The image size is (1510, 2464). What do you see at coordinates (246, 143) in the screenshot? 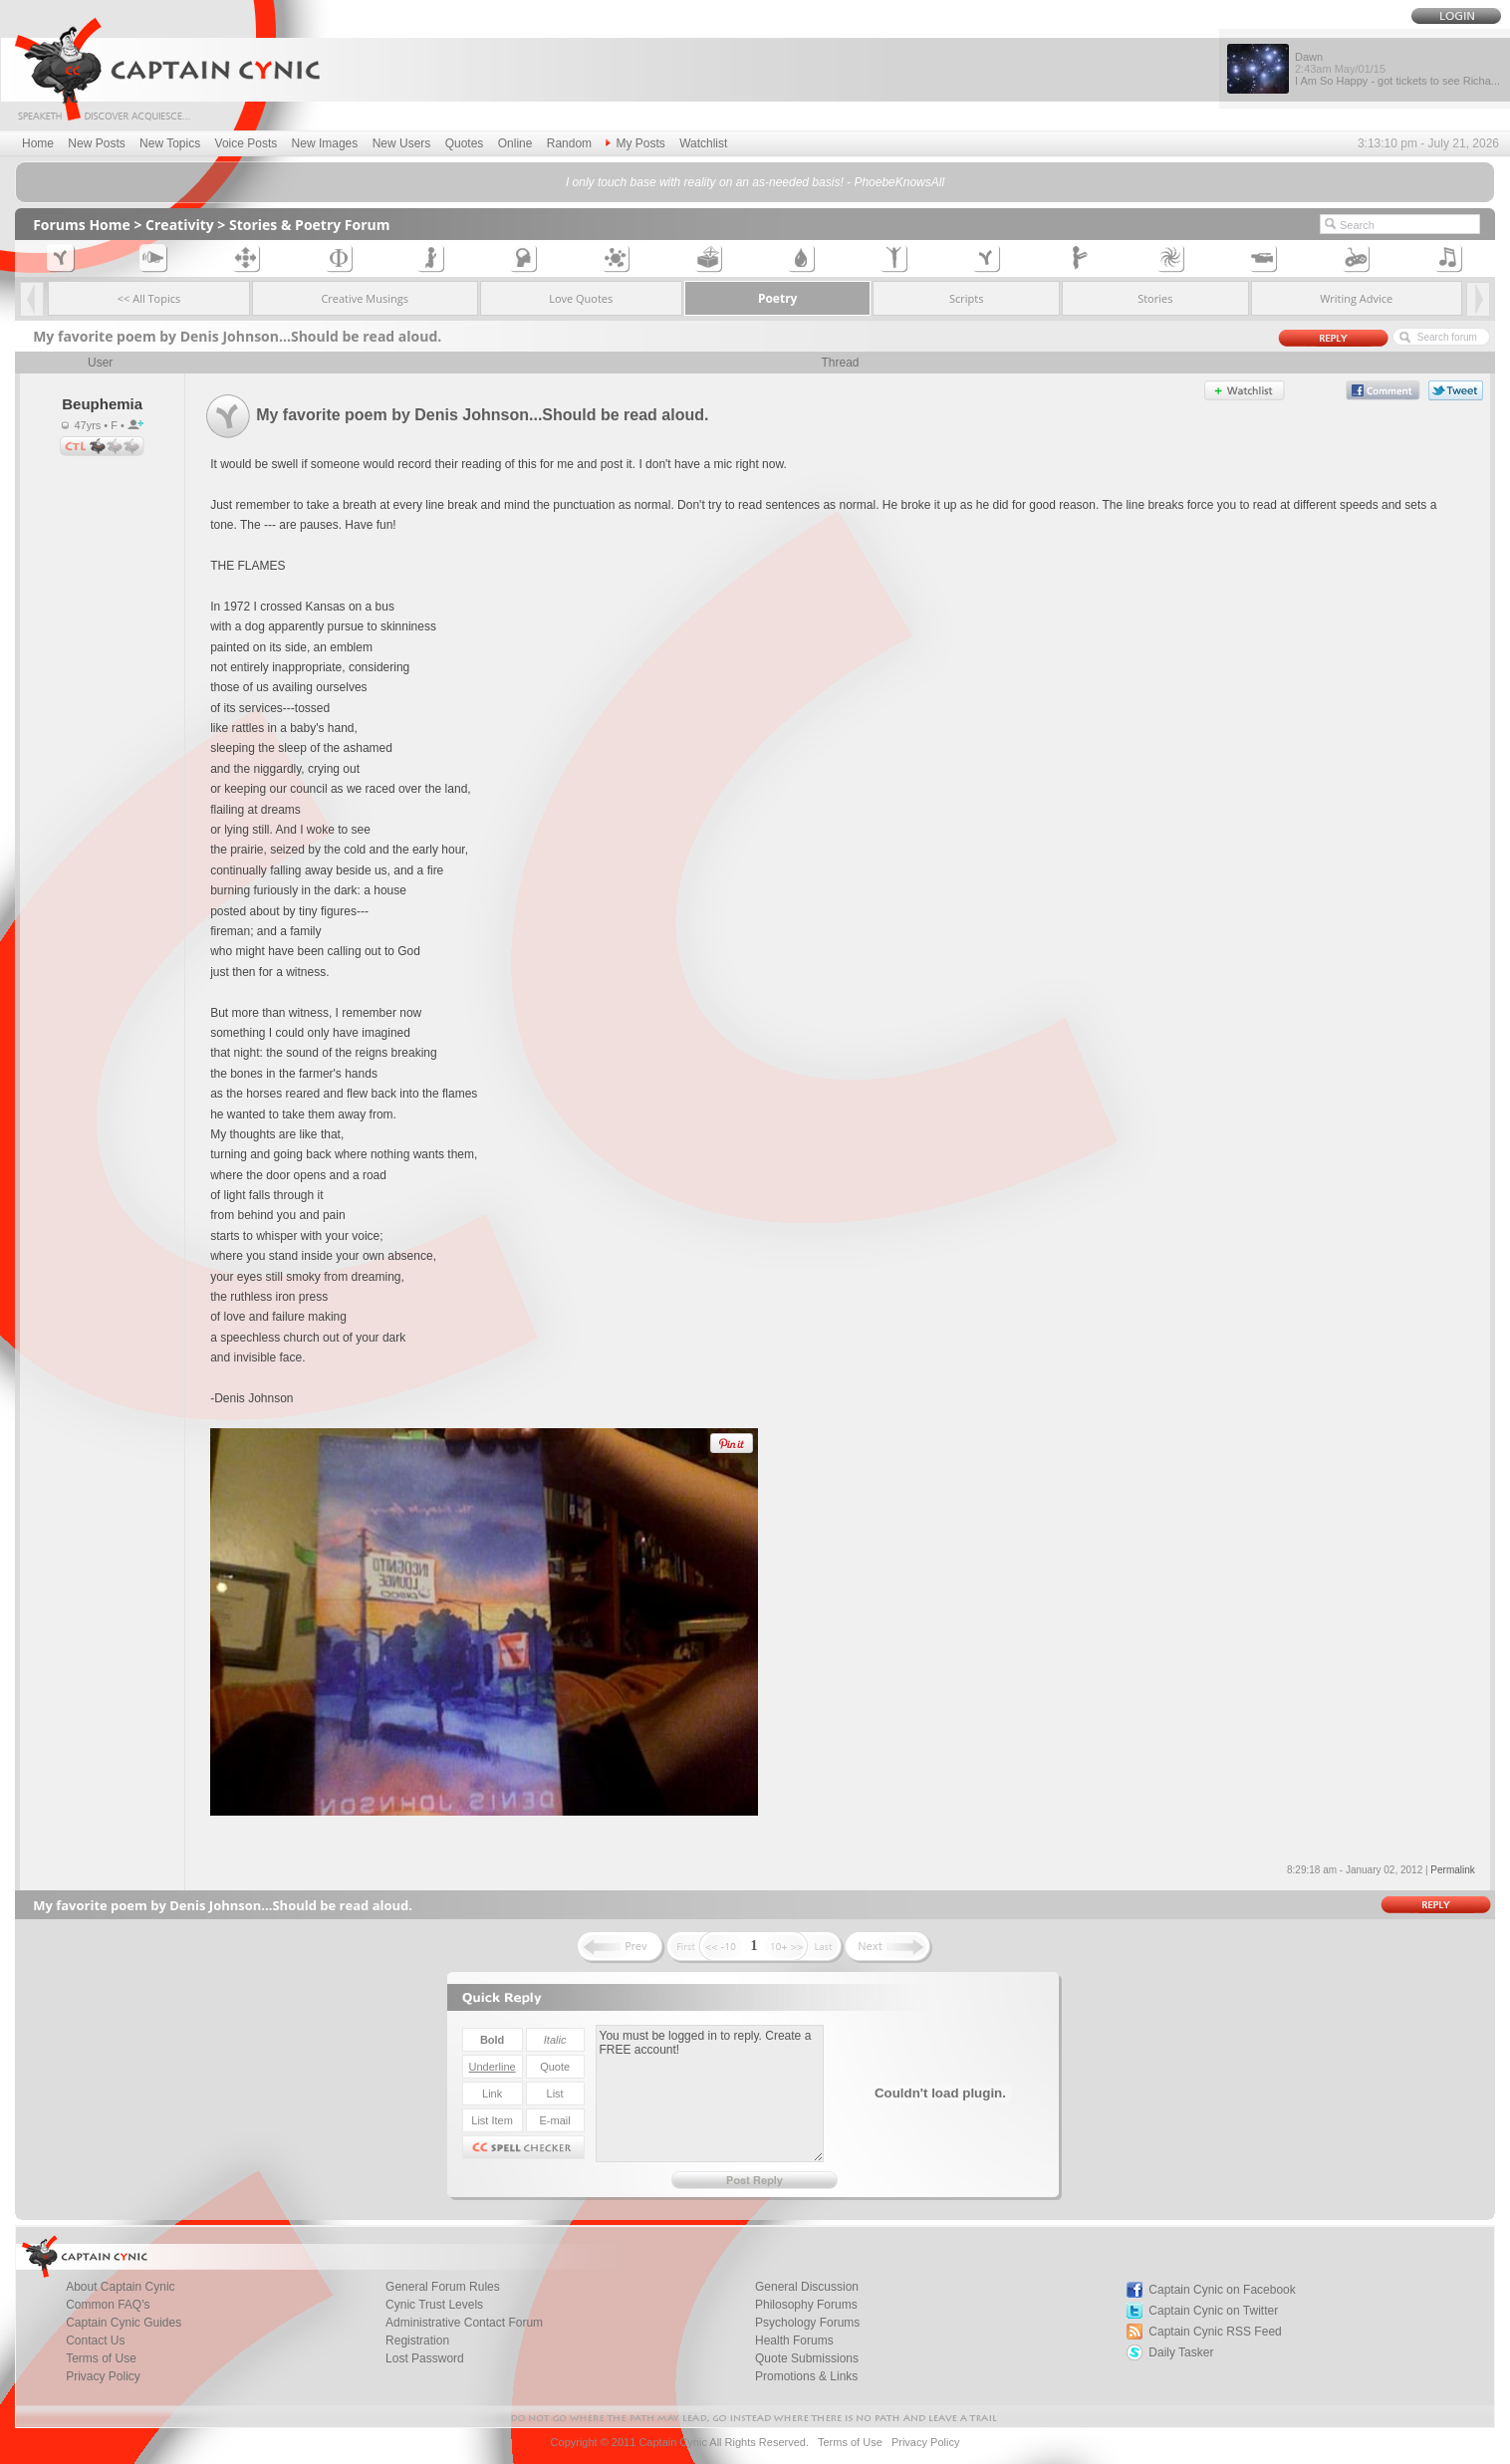
I see `Voice Posts` at bounding box center [246, 143].